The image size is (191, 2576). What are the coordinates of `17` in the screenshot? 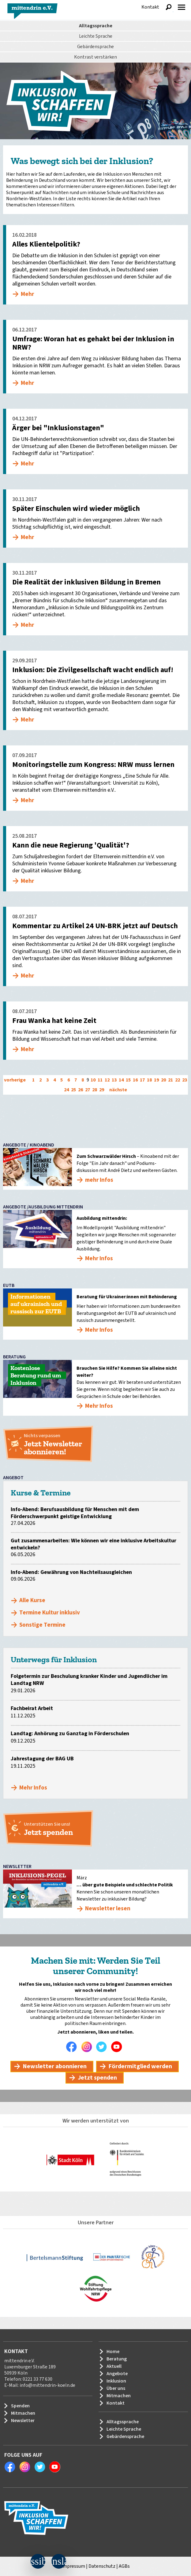 It's located at (142, 1080).